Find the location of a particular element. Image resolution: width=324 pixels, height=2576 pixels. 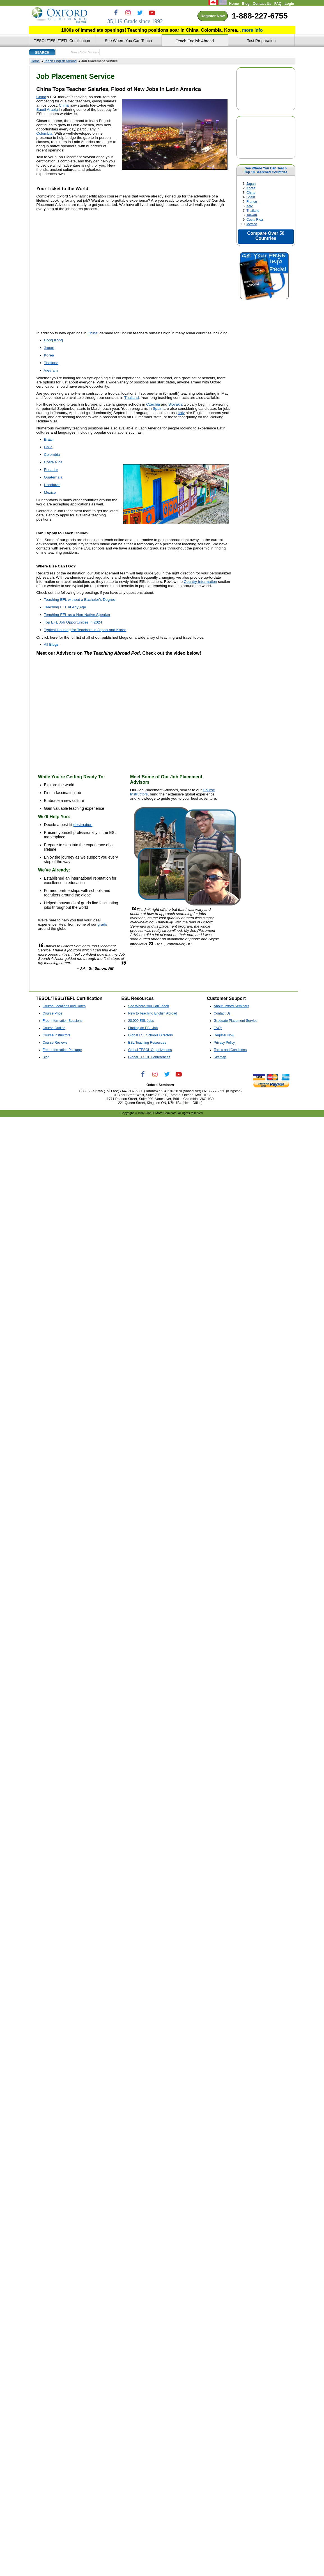

Course Reviews is located at coordinates (55, 1043).